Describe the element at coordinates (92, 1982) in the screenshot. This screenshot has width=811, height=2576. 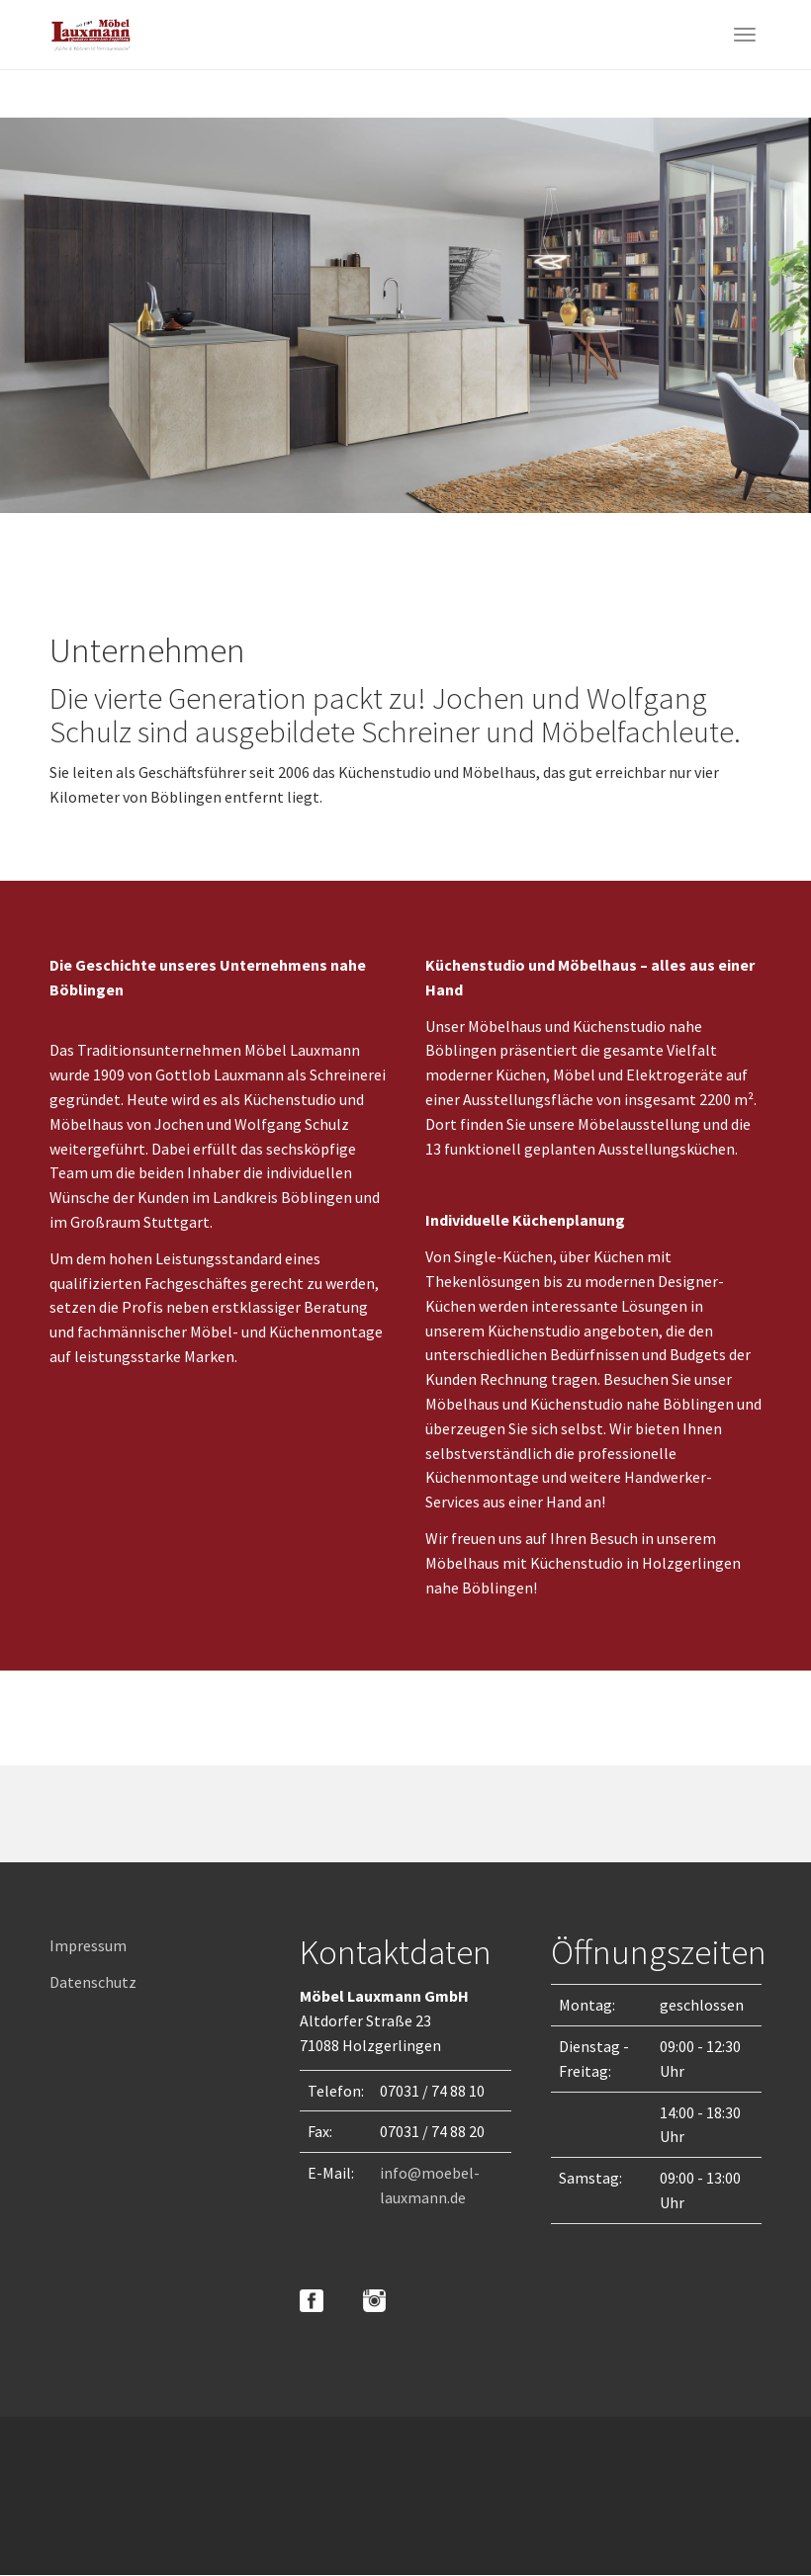
I see `Datenschutz` at that location.